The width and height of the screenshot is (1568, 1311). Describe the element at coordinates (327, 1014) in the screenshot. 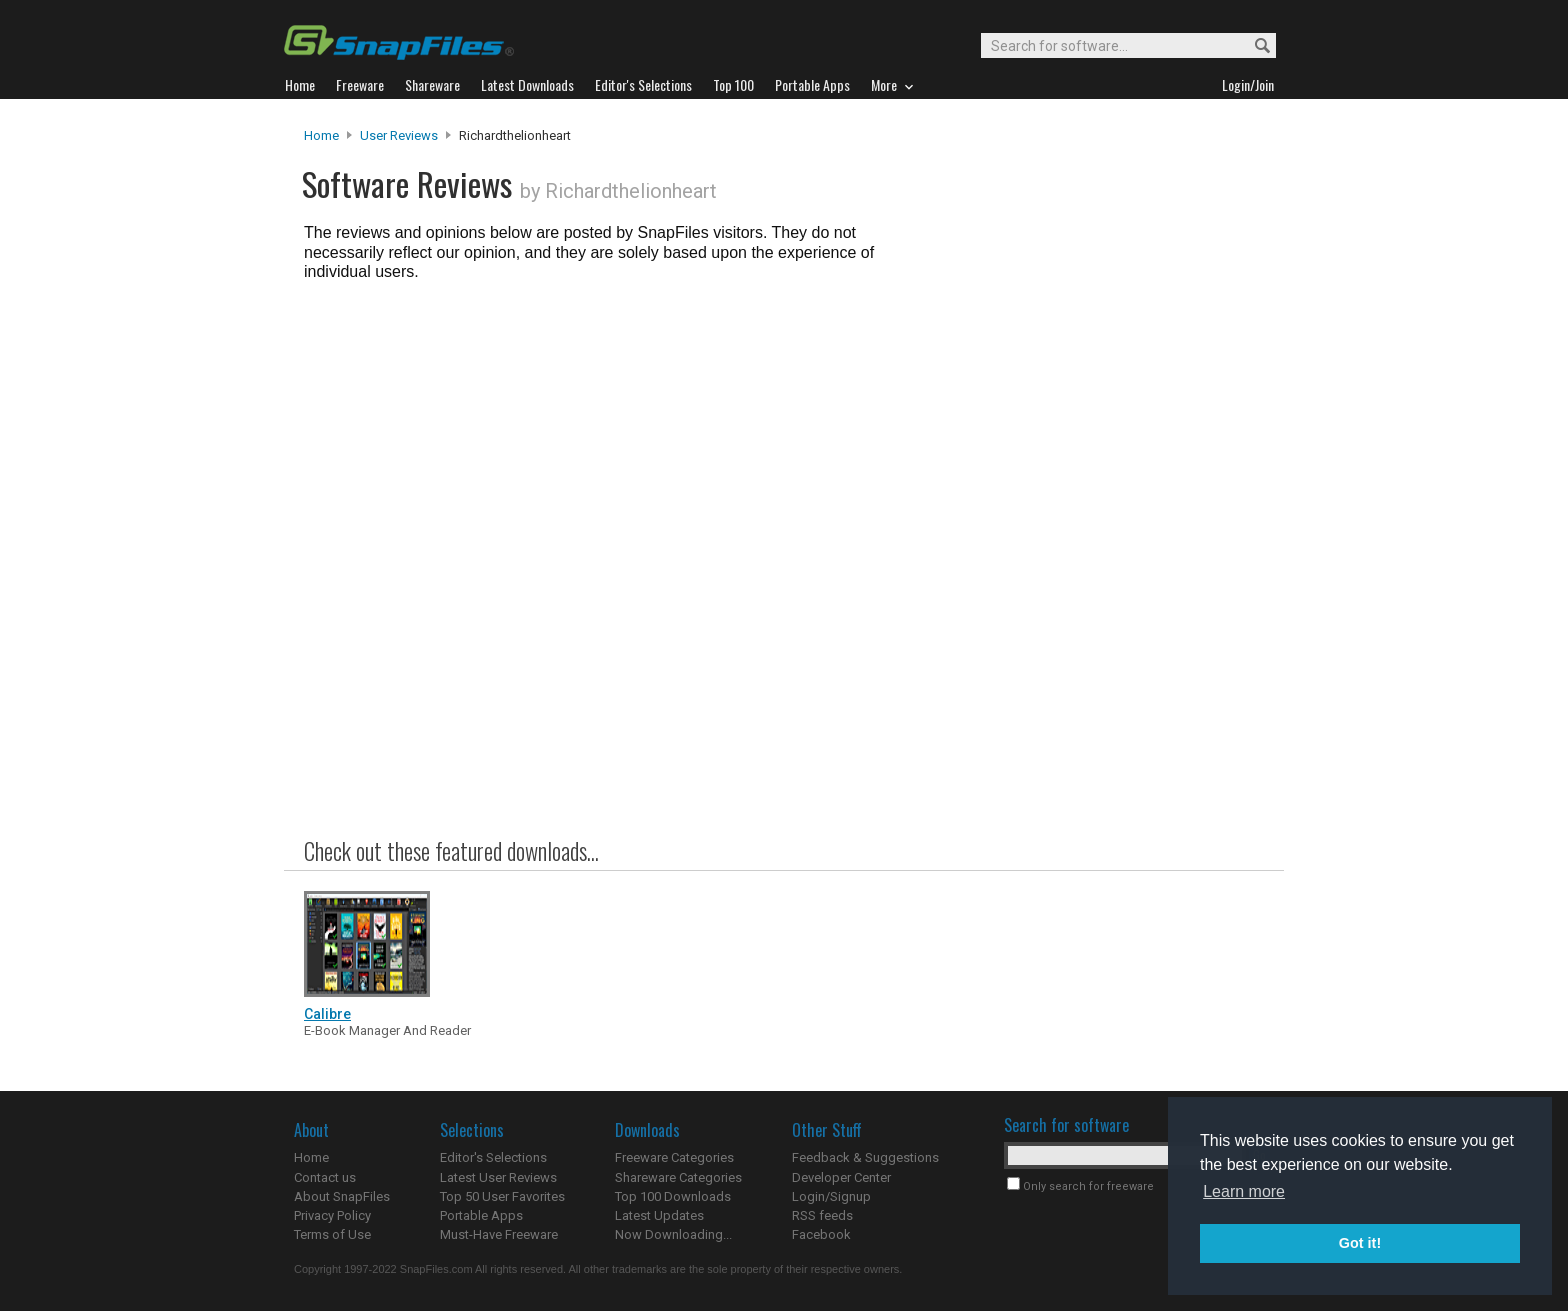

I see `Calibre` at that location.